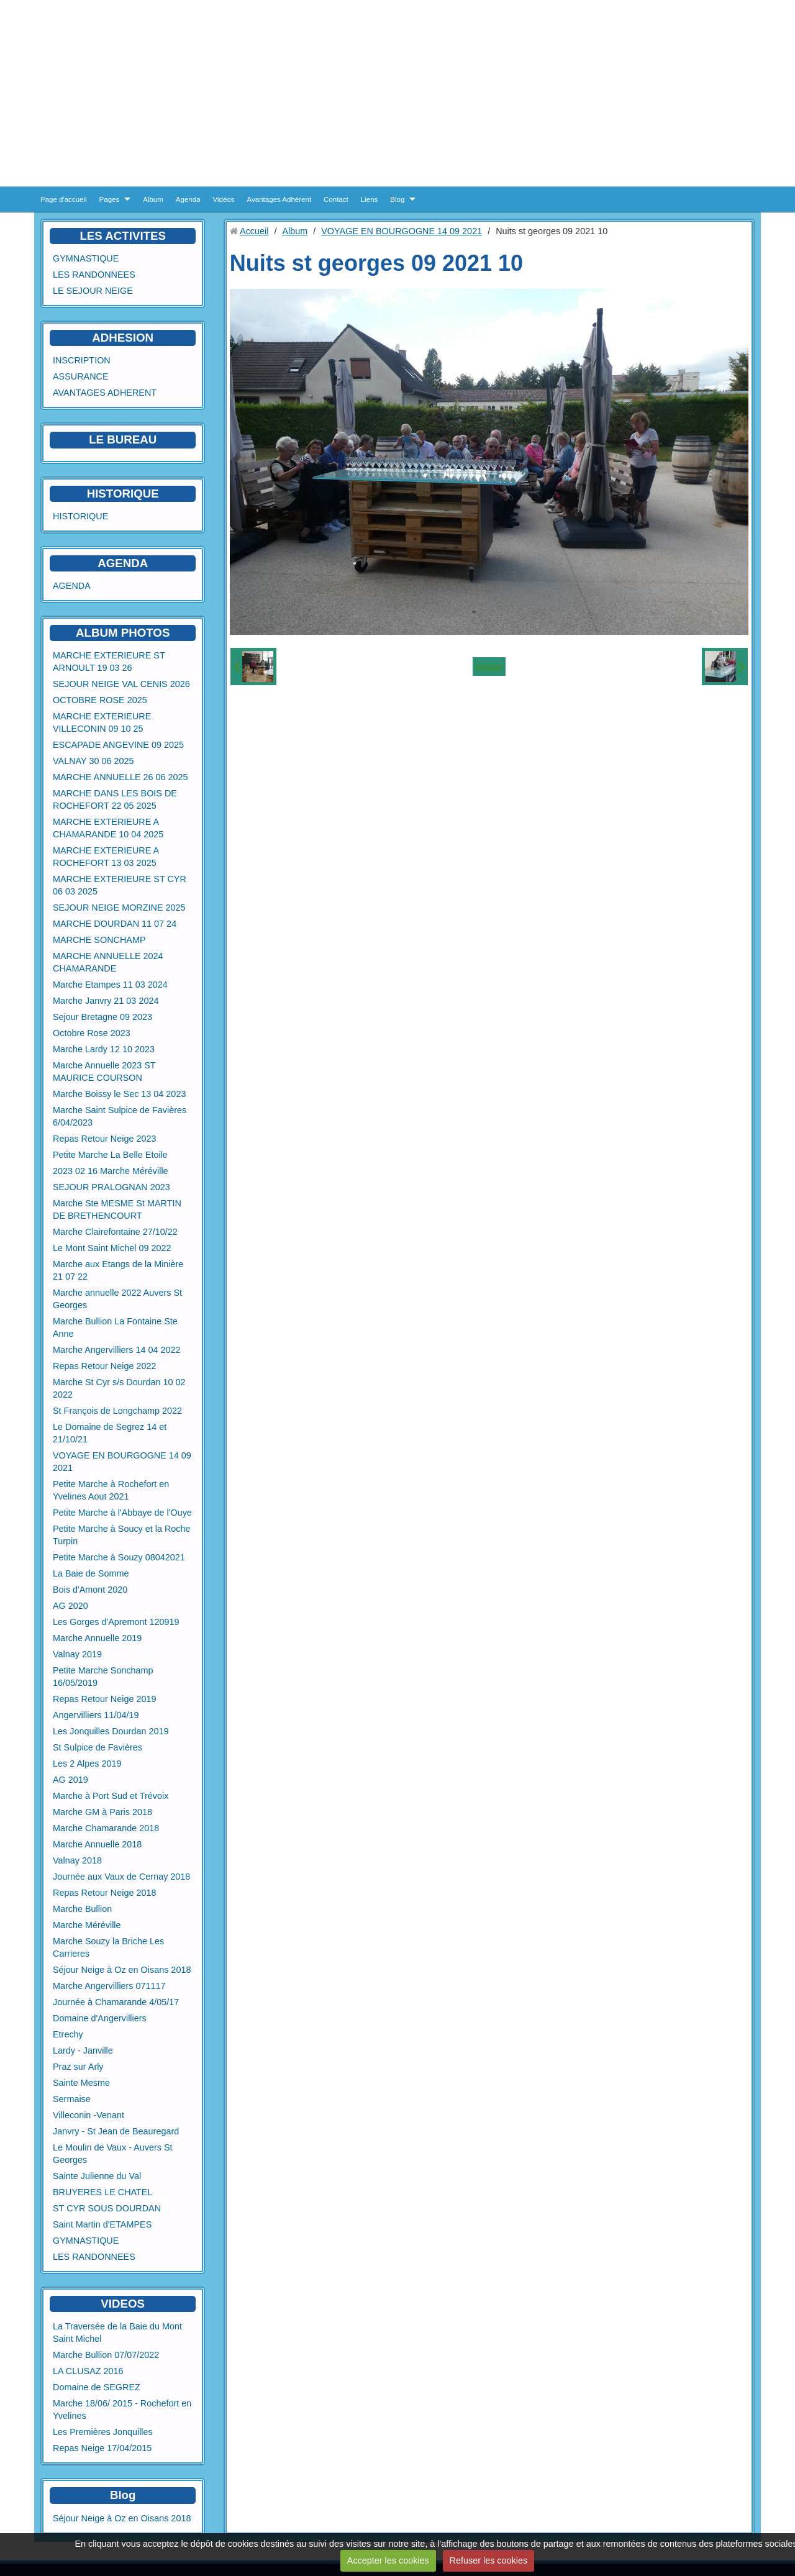  Describe the element at coordinates (72, 586) in the screenshot. I see `AGENDA` at that location.